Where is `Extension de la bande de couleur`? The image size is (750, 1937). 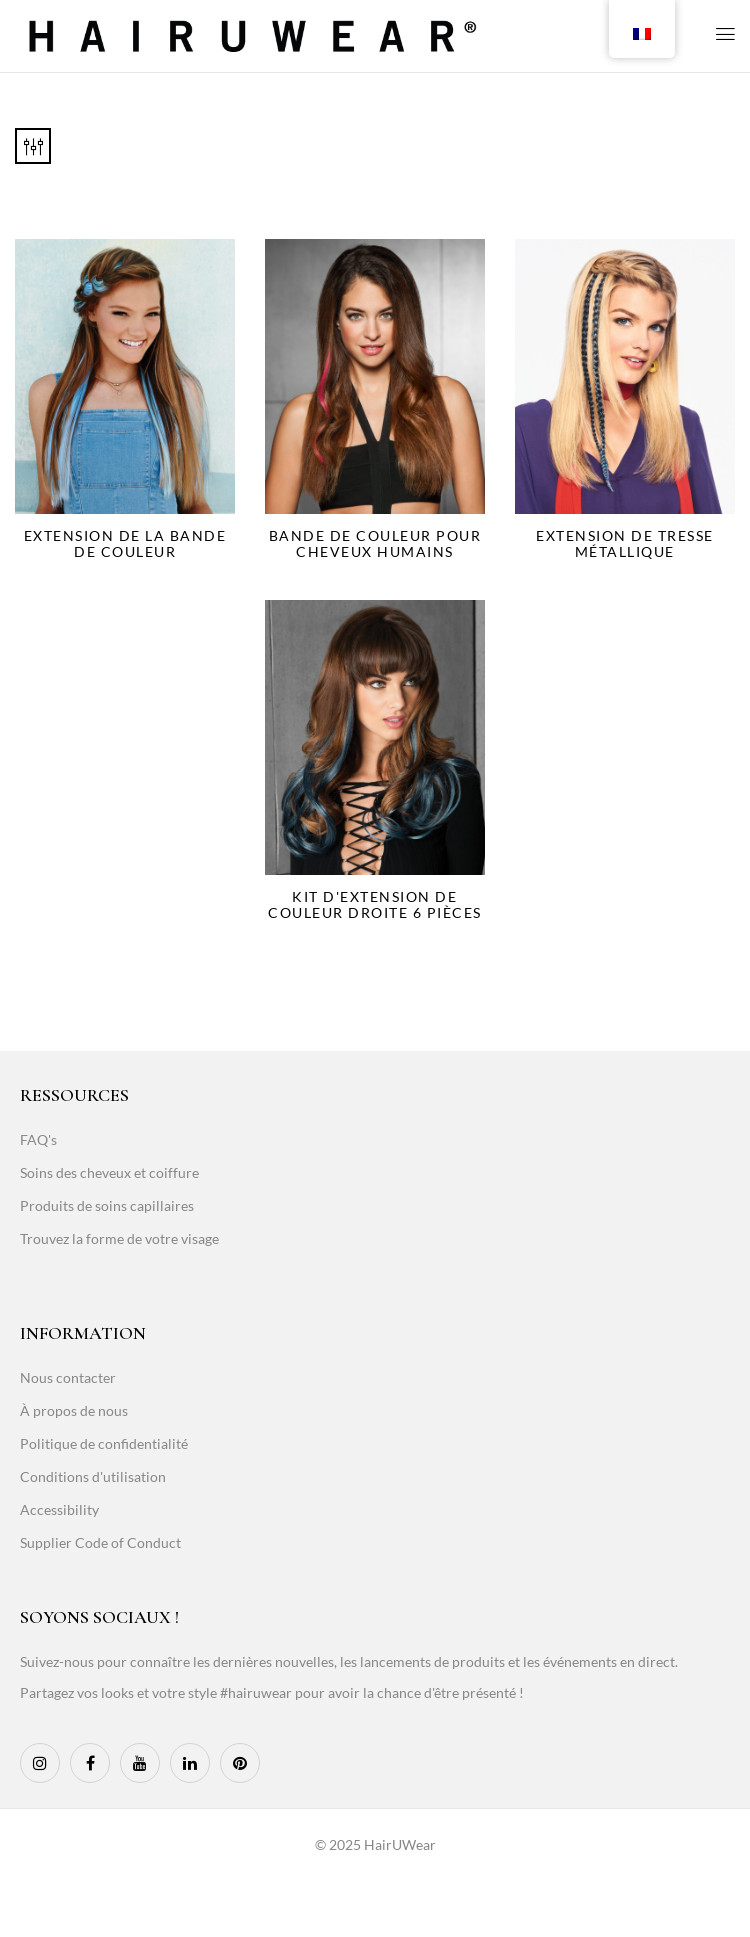 Extension de la bande de couleur is located at coordinates (125, 543).